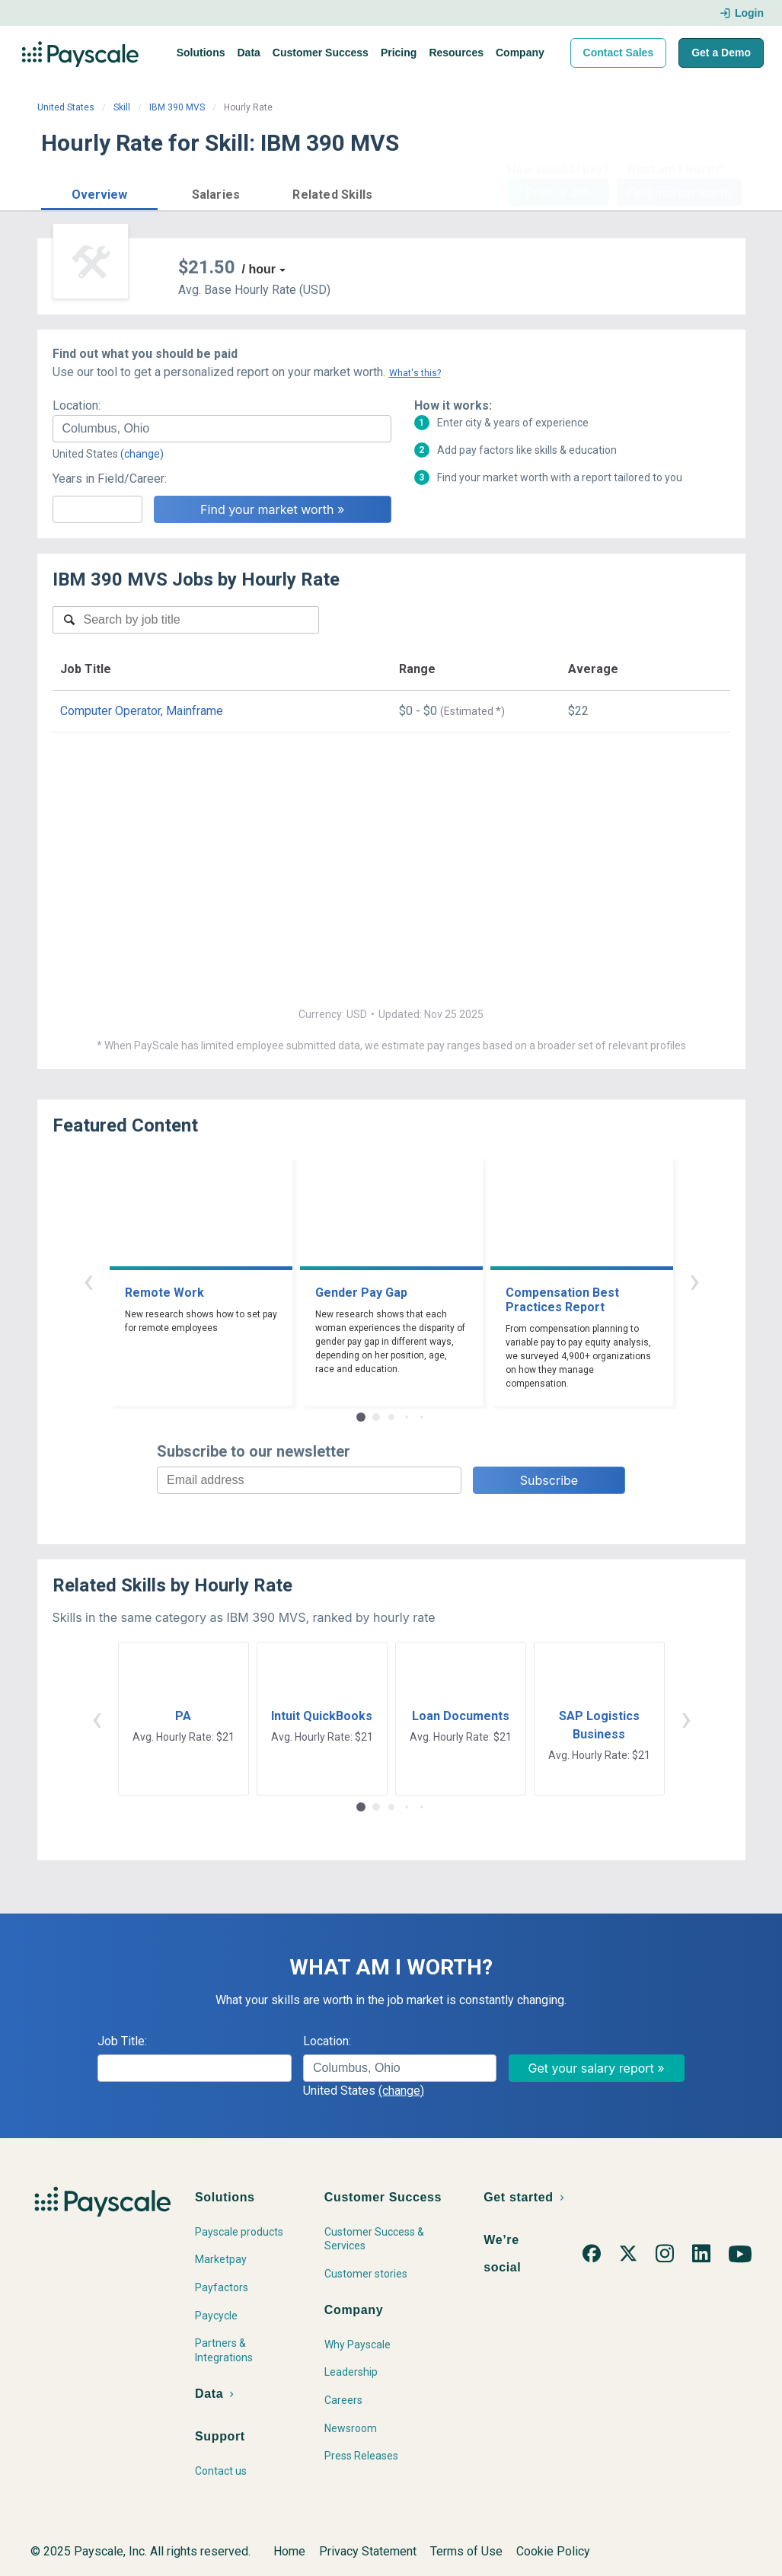 The image size is (782, 2576). I want to click on United States, so click(65, 107).